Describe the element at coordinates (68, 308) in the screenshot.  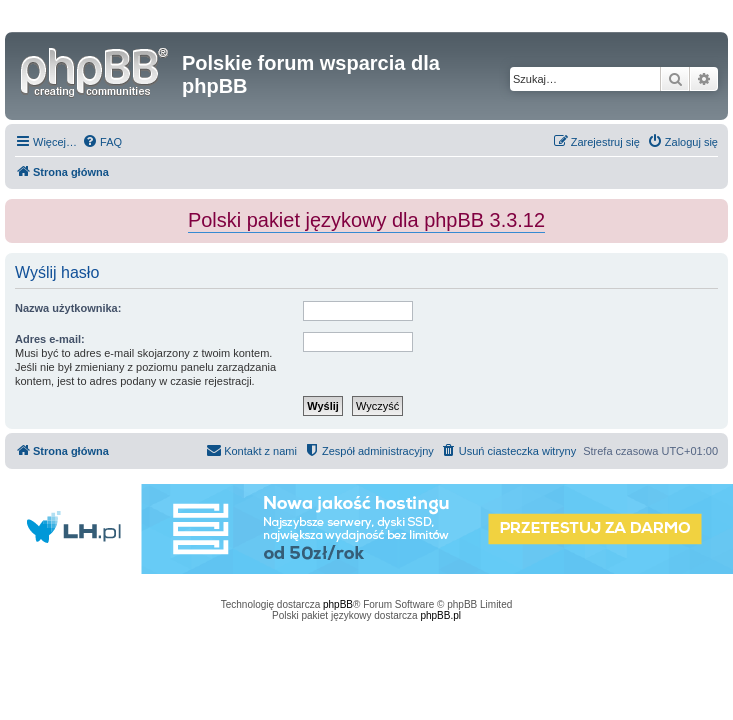
I see `Nazwa użytkownika:` at that location.